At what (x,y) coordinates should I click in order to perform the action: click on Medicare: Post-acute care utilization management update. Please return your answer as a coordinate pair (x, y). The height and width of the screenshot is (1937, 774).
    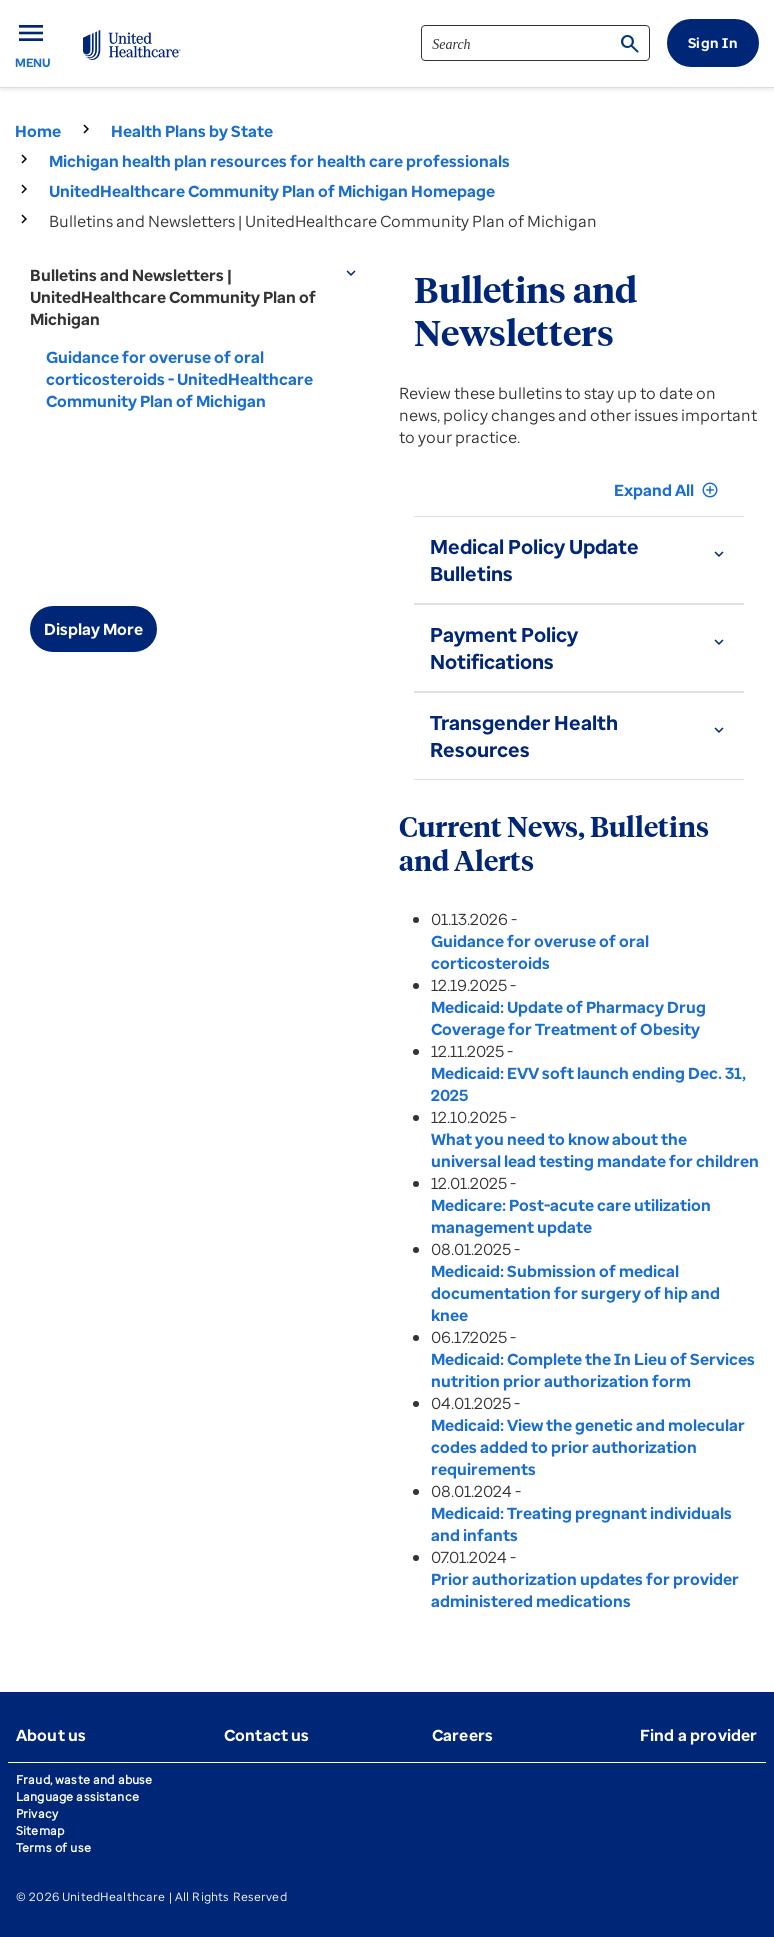
    Looking at the image, I should click on (571, 1216).